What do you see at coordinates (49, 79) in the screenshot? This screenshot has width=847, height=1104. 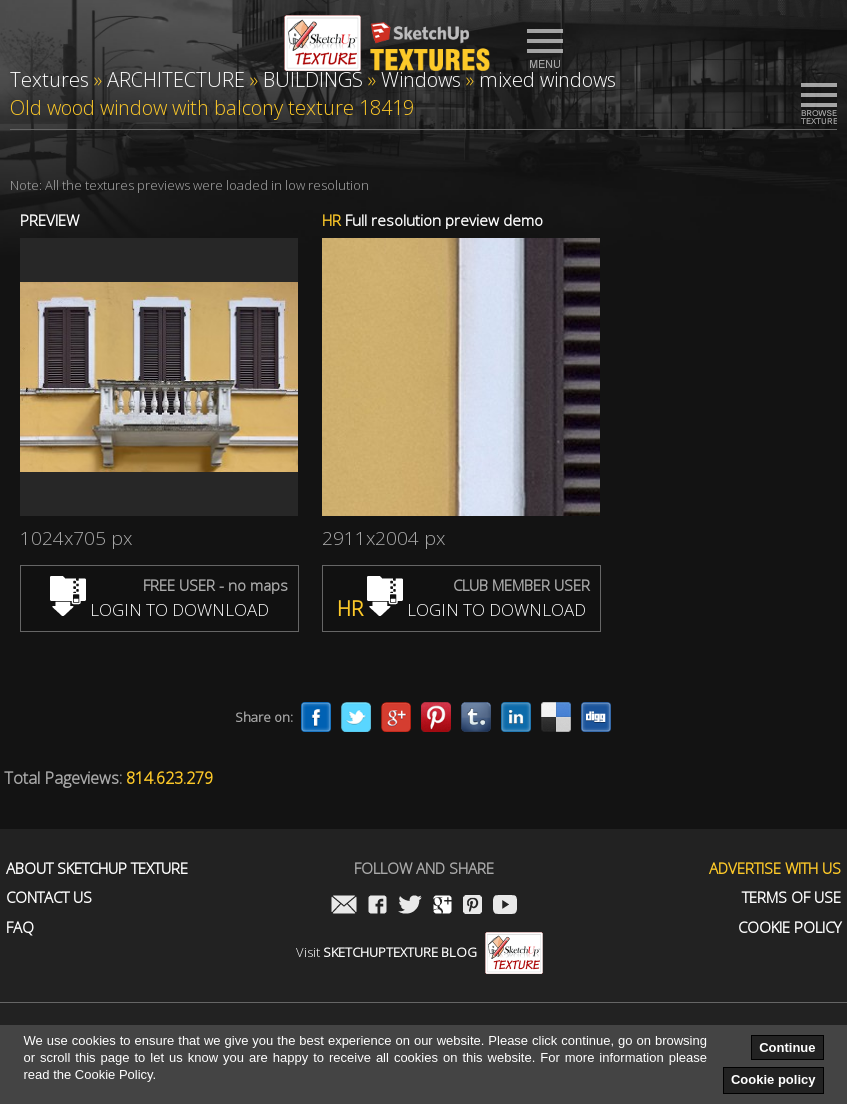 I see `Textures` at bounding box center [49, 79].